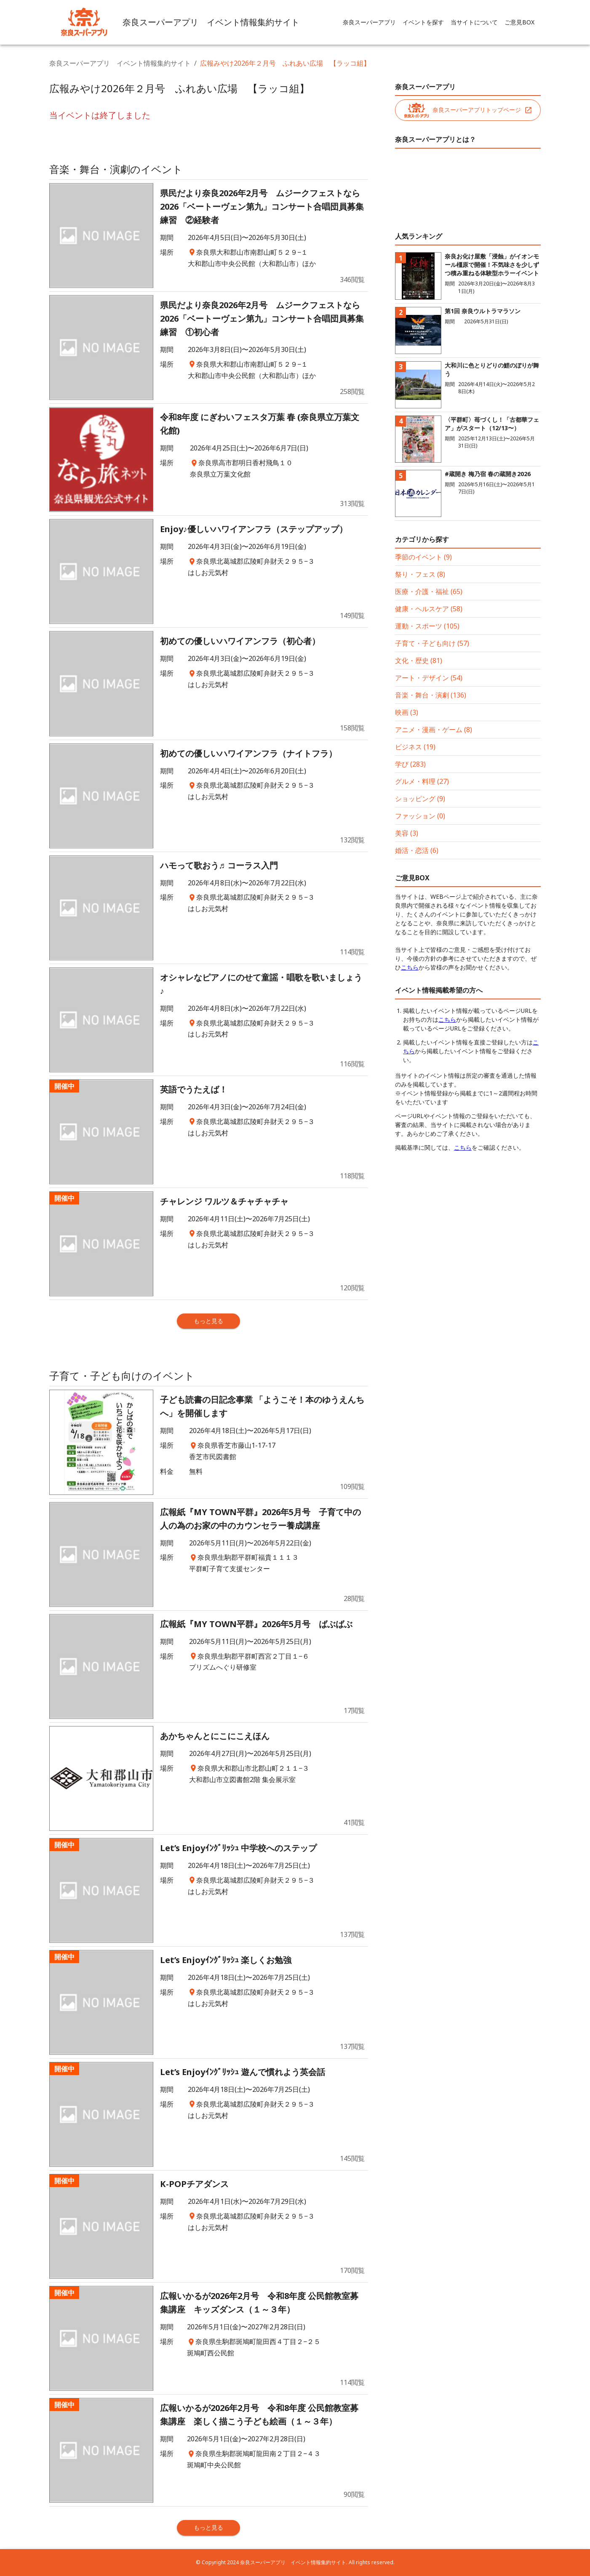 This screenshot has width=590, height=2576. What do you see at coordinates (410, 764) in the screenshot?
I see `学び (283)` at bounding box center [410, 764].